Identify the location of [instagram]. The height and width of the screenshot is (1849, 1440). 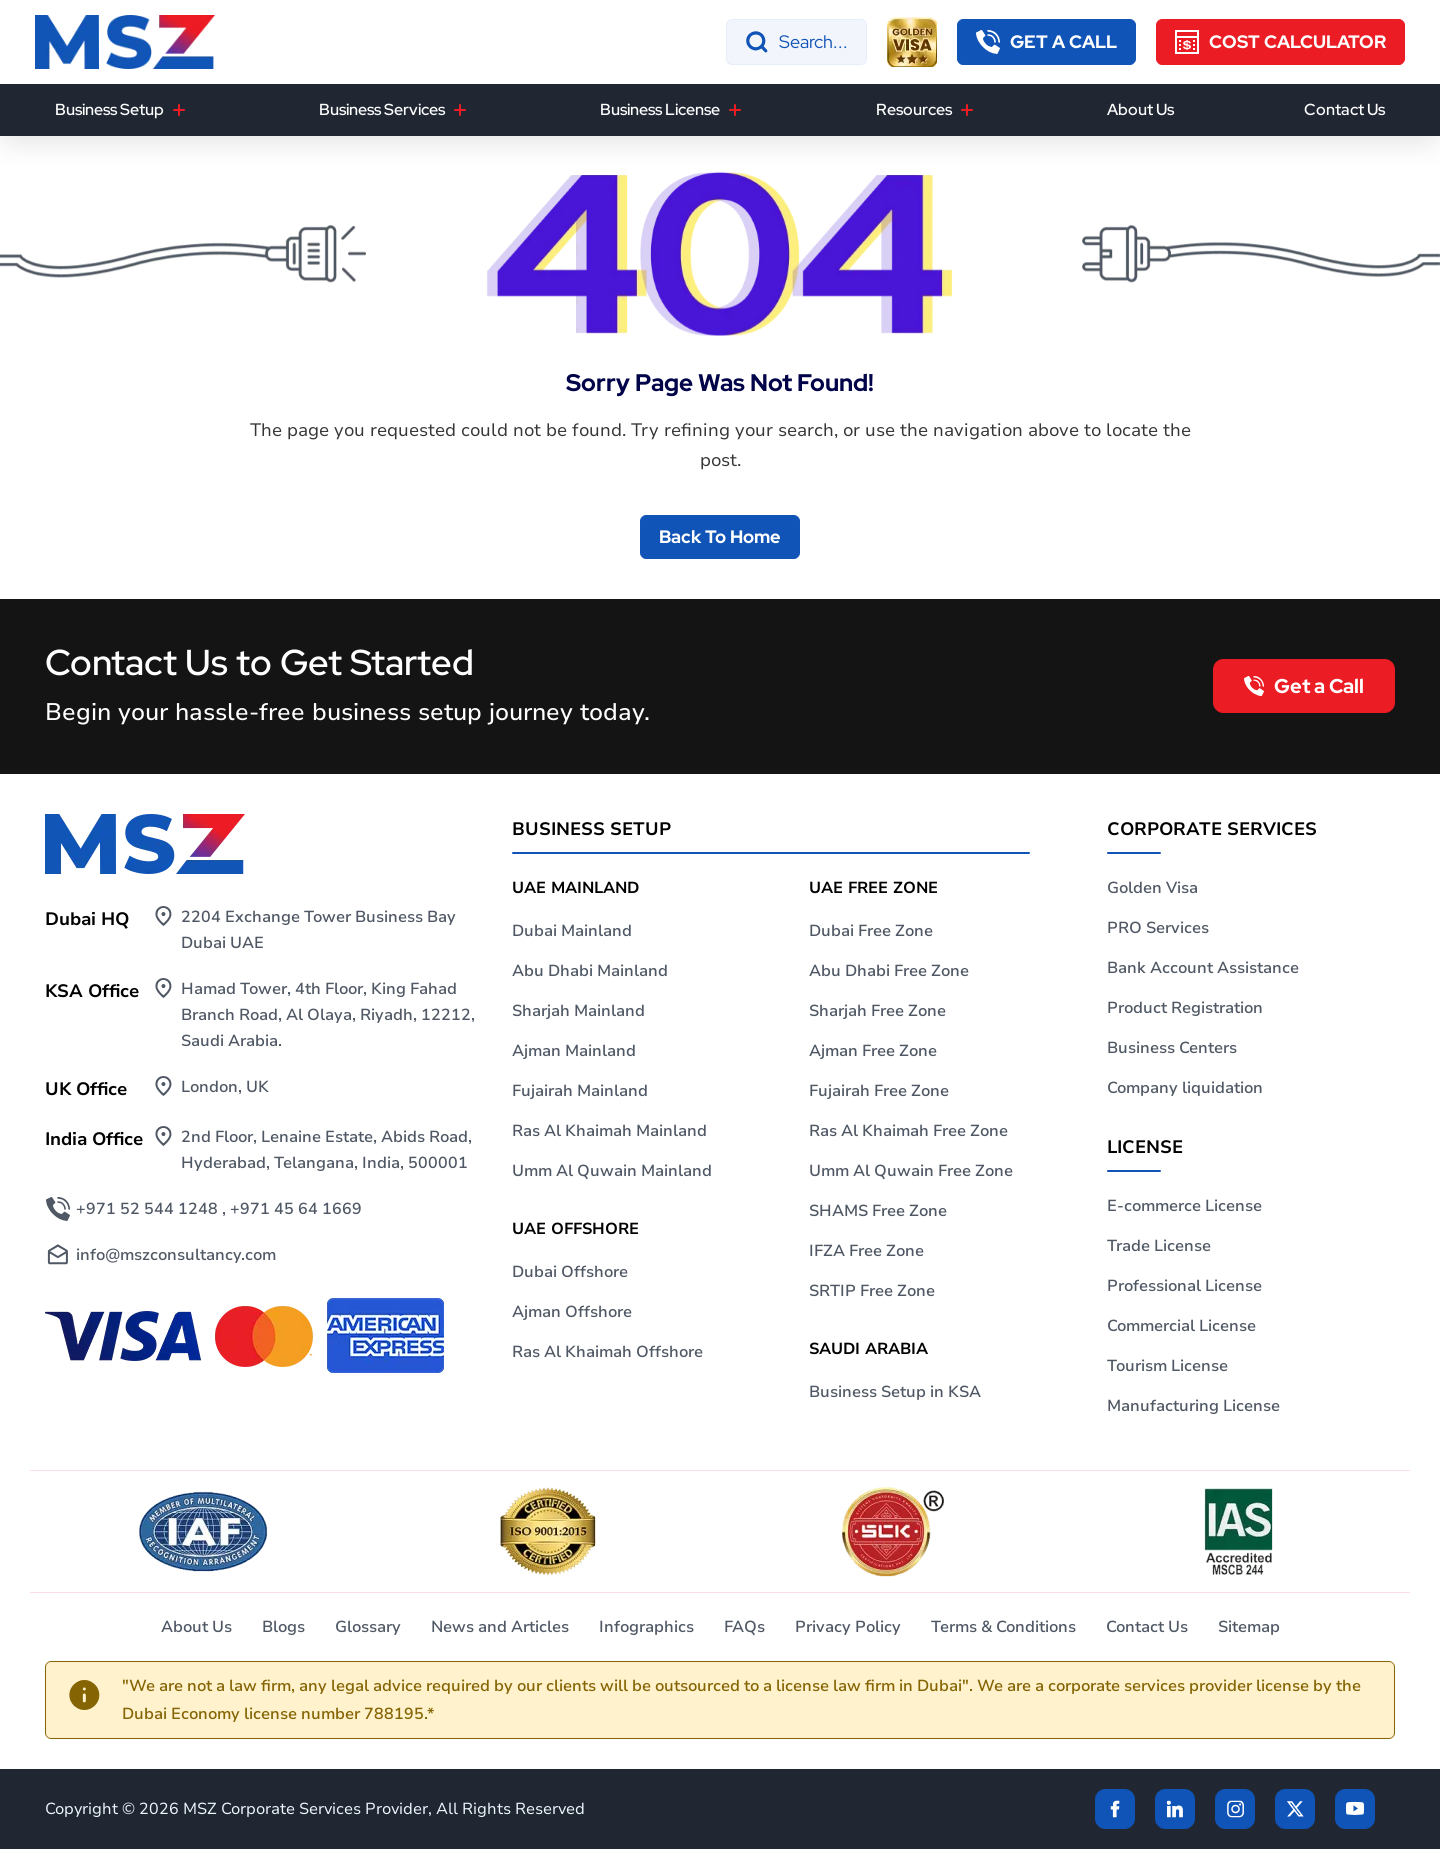
(1235, 1809).